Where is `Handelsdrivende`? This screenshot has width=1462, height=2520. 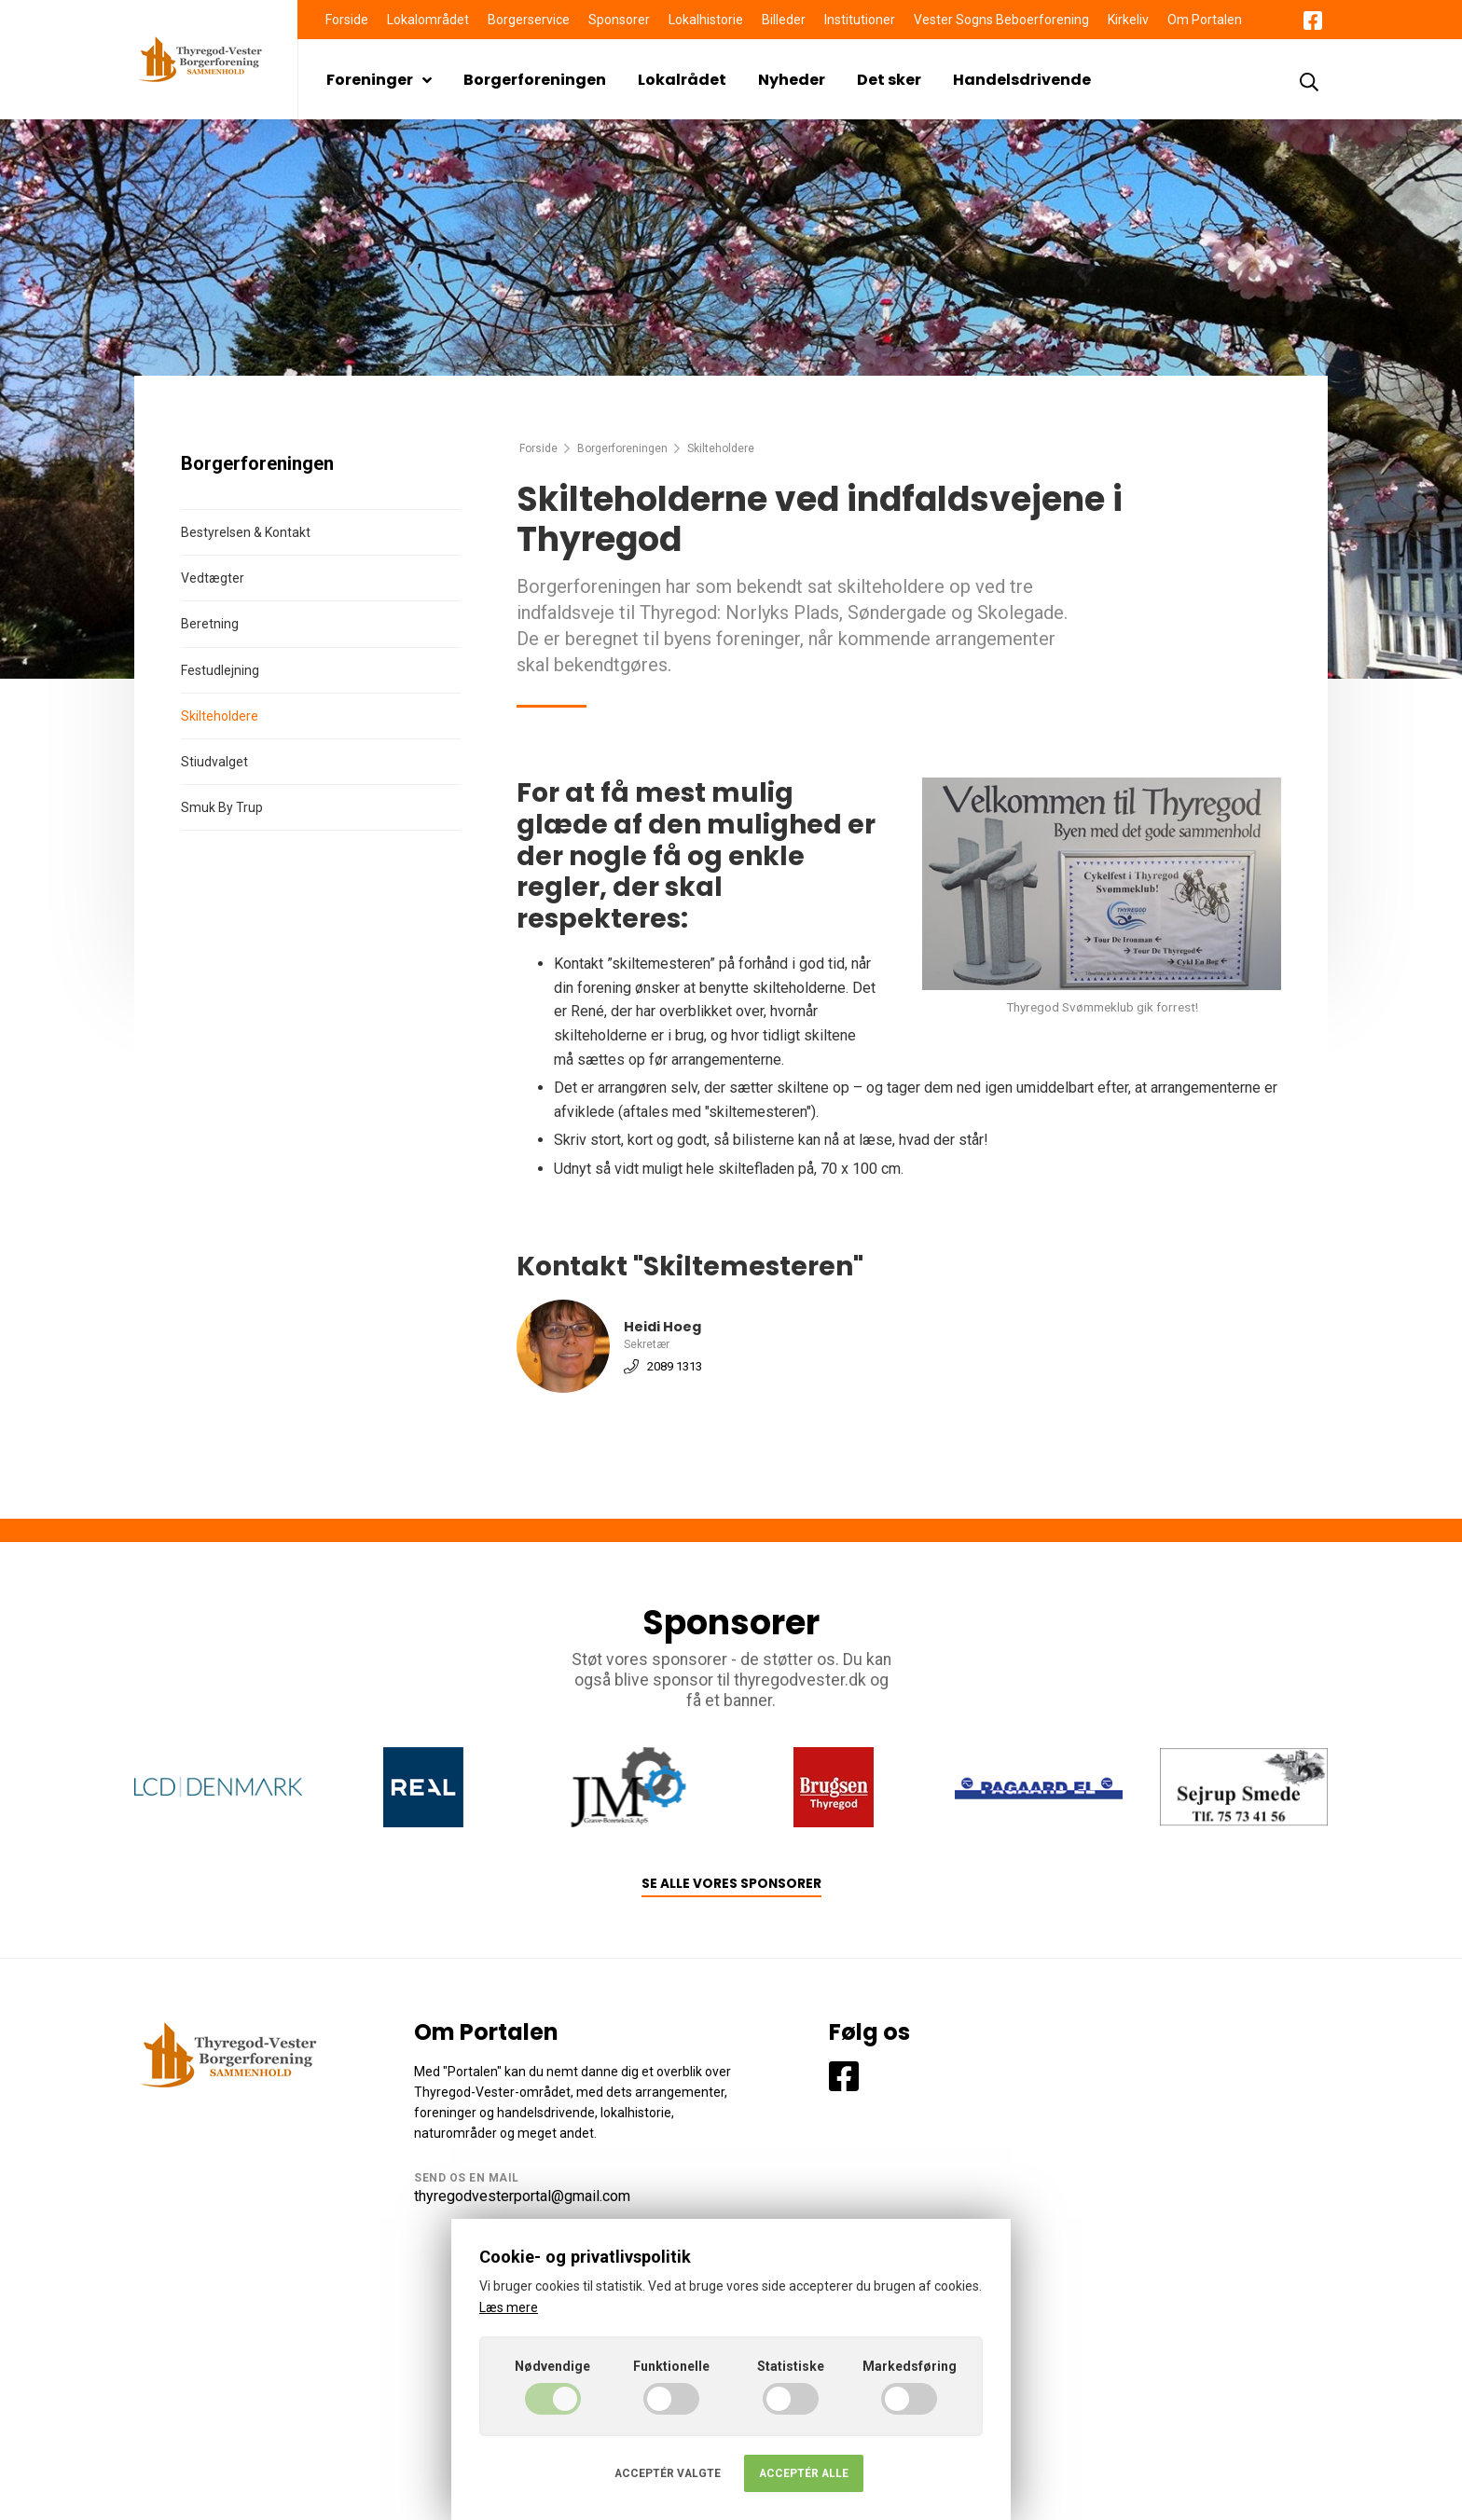
Handelsdrivende is located at coordinates (1022, 79).